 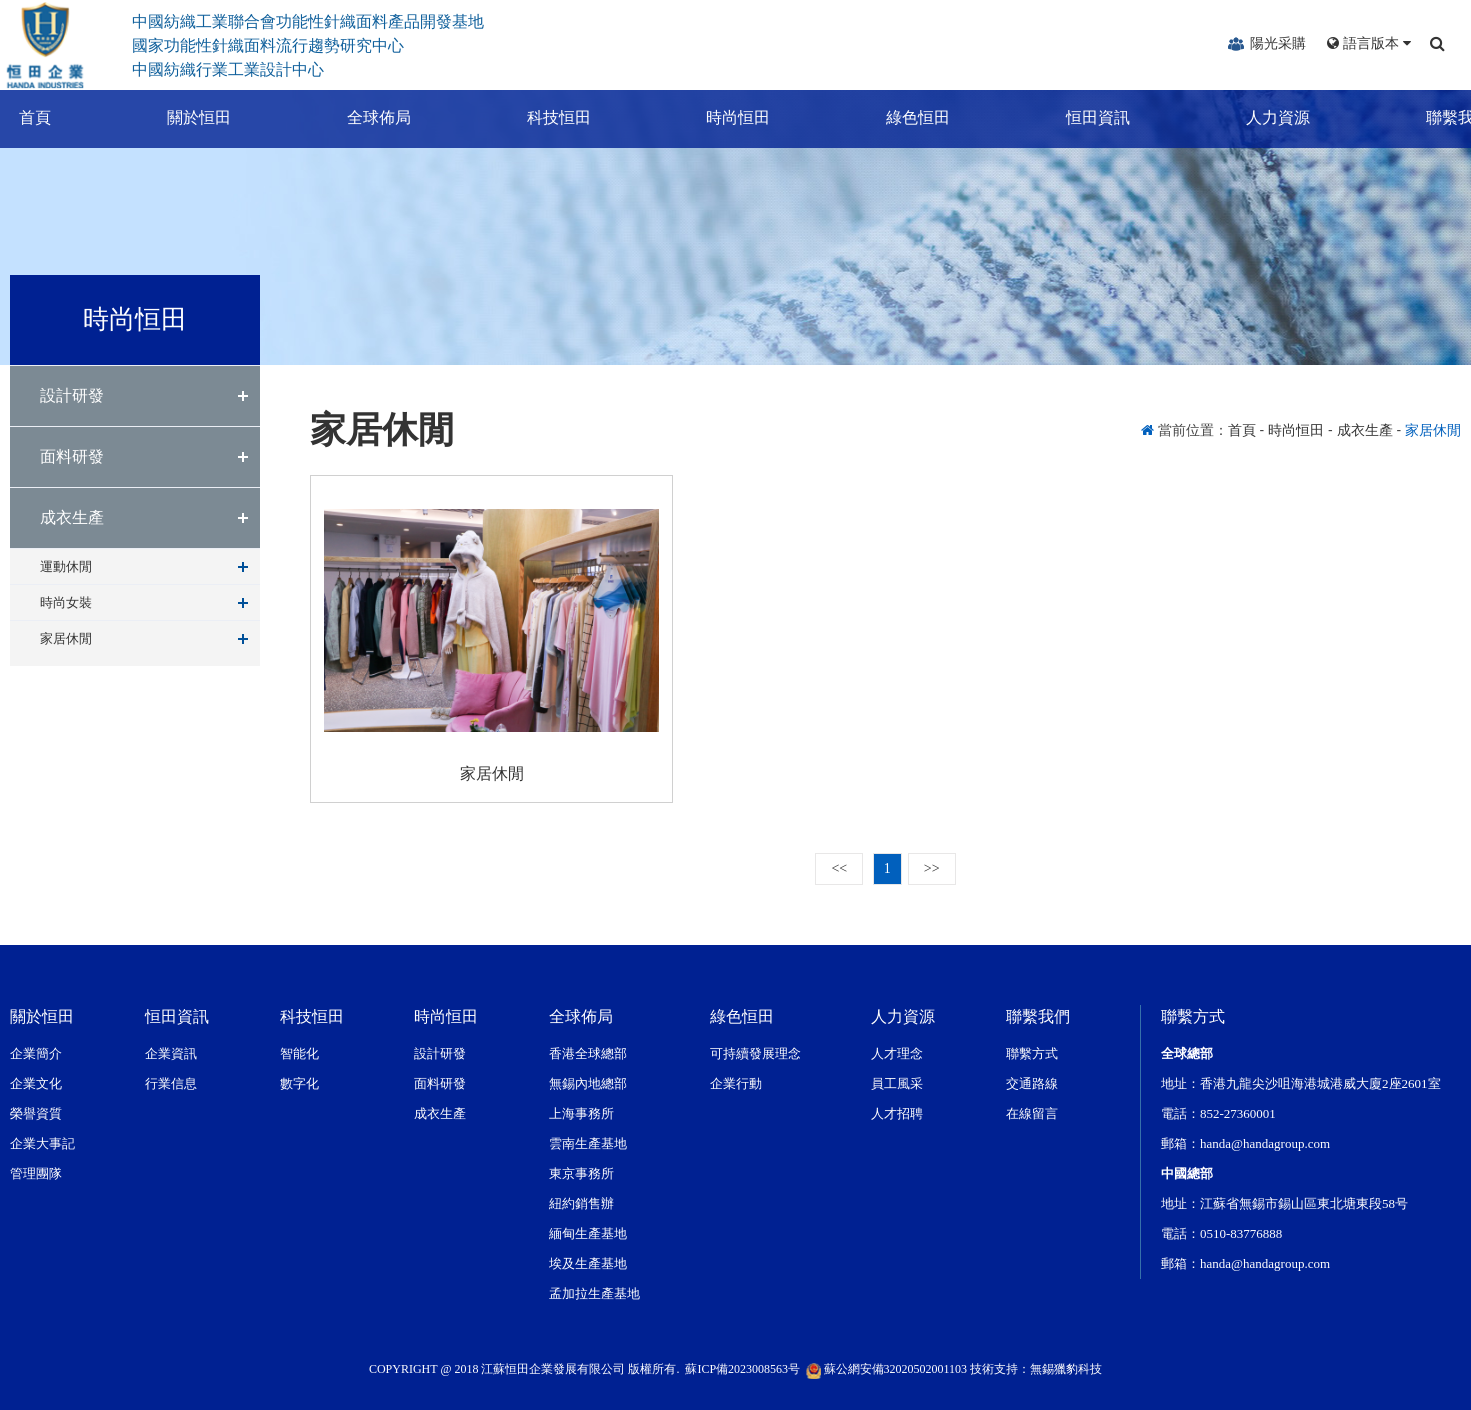 I want to click on 時尚女裝, so click(x=66, y=602).